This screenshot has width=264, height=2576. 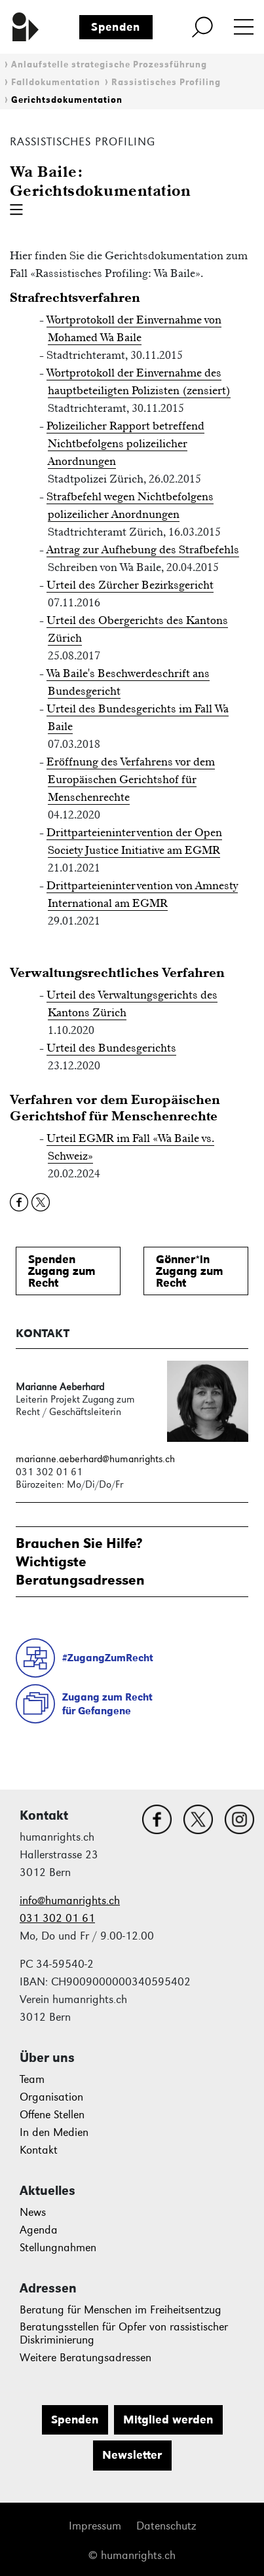 I want to click on Anlaufstelle strategische Prozessführung, so click(x=109, y=64).